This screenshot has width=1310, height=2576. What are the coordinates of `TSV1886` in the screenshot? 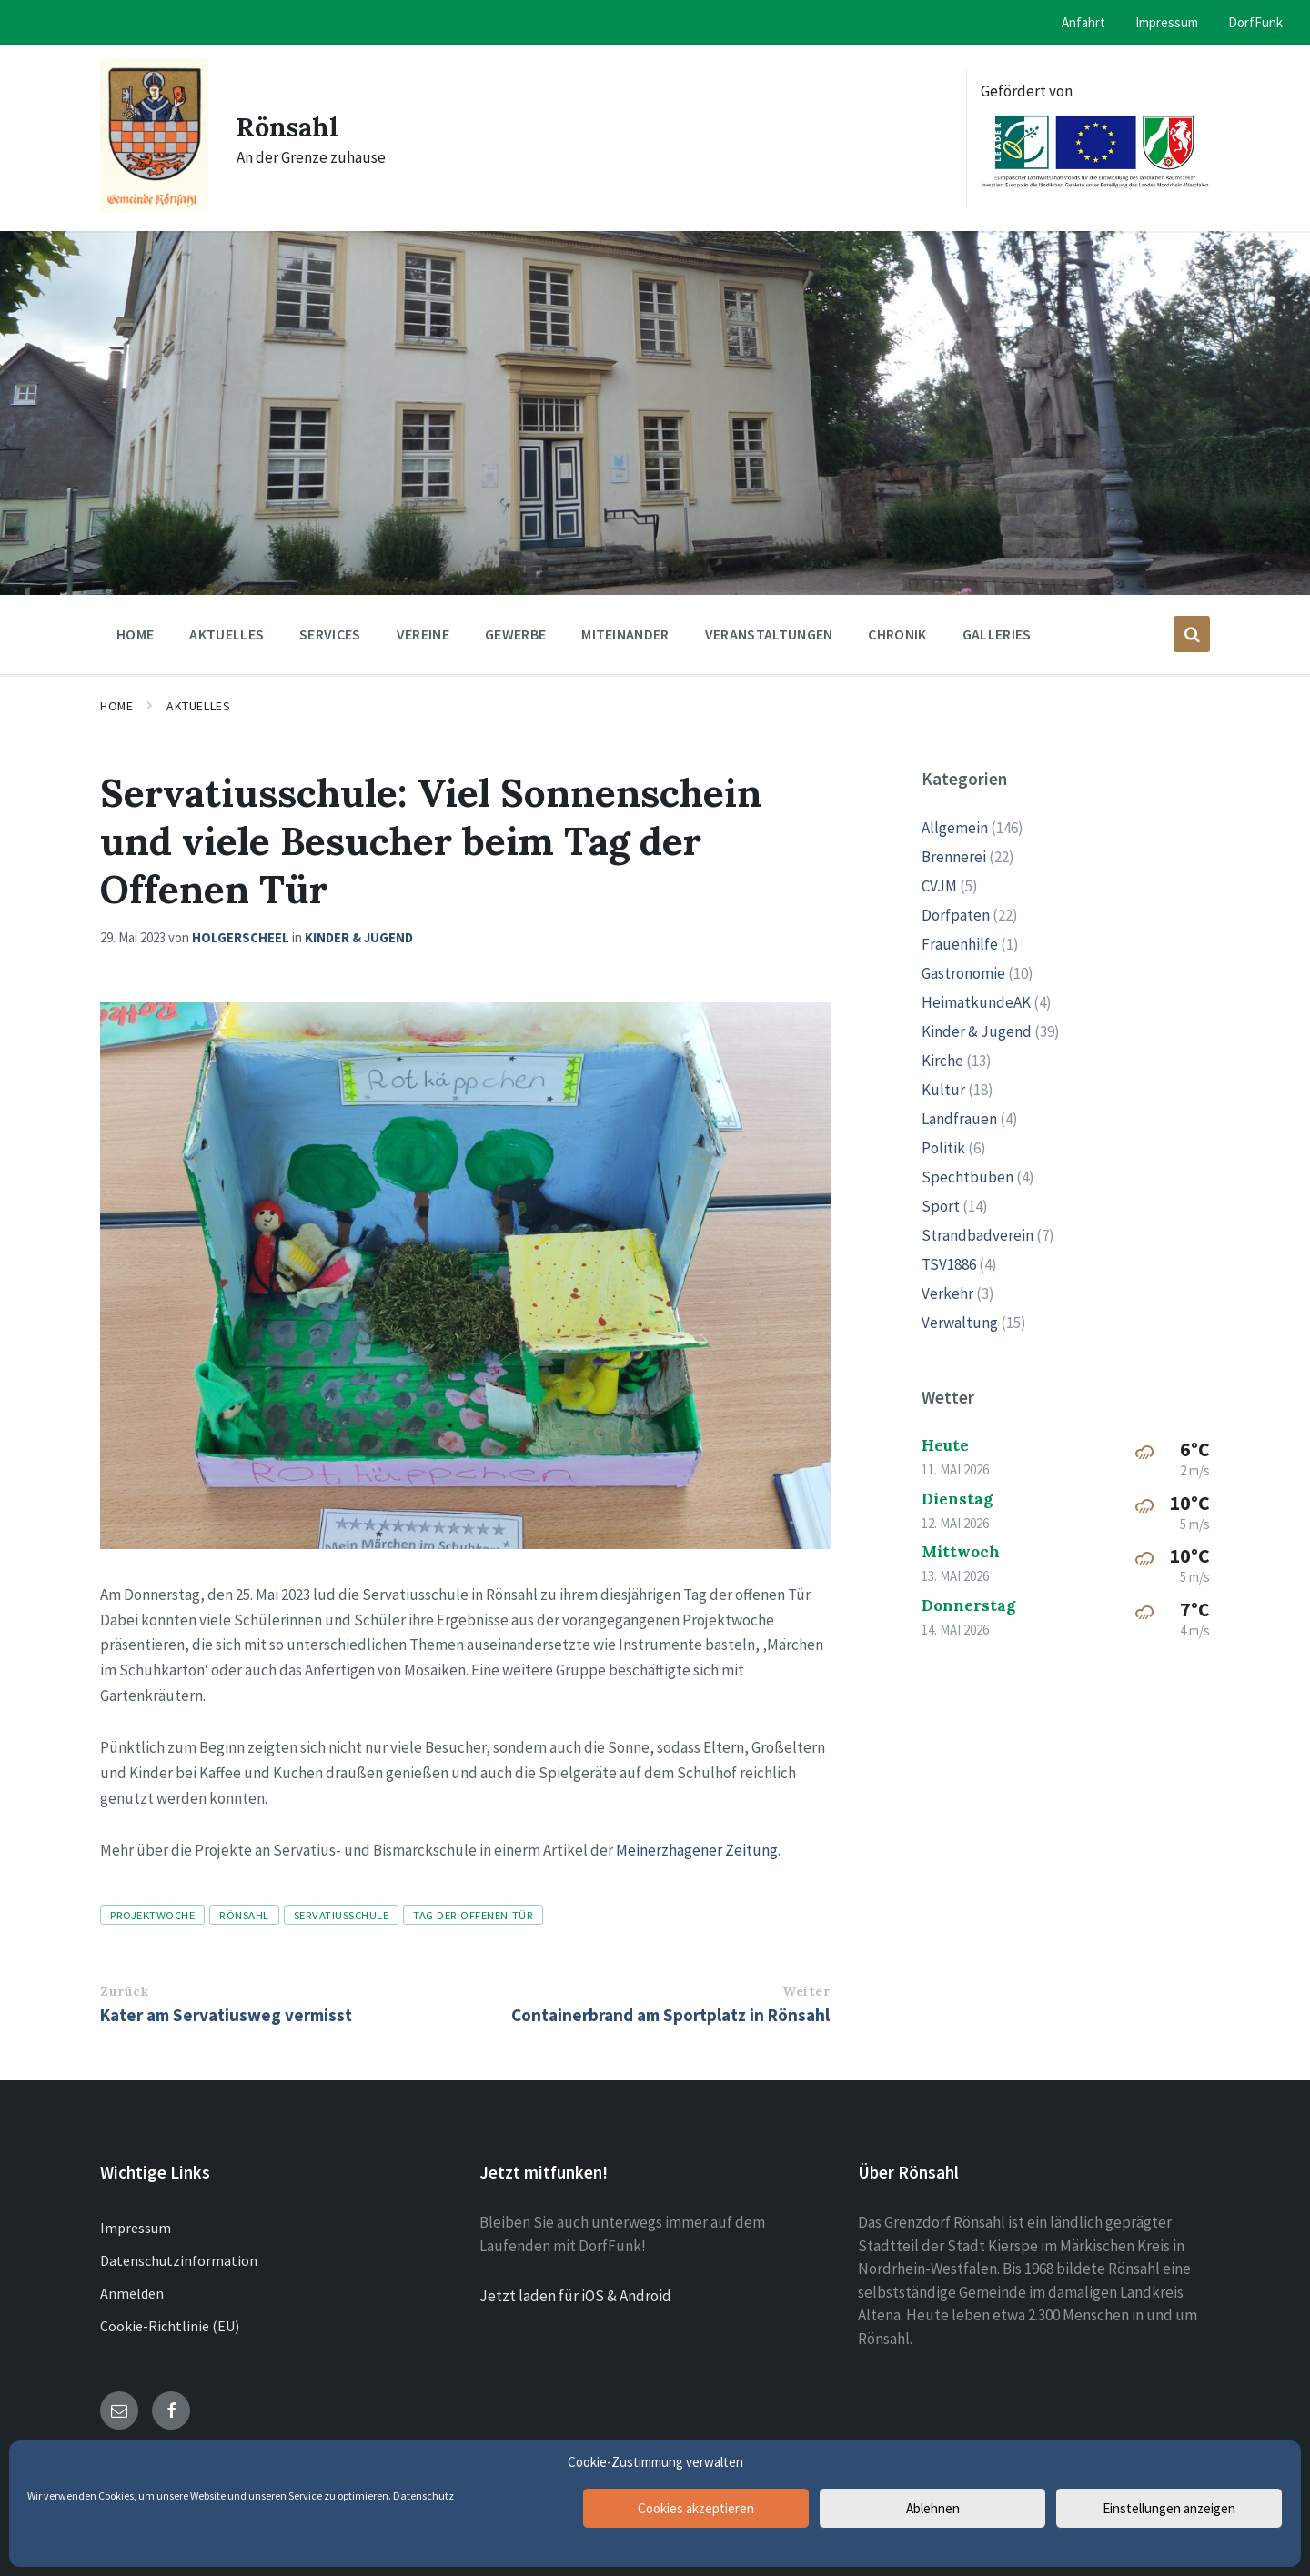 It's located at (949, 1264).